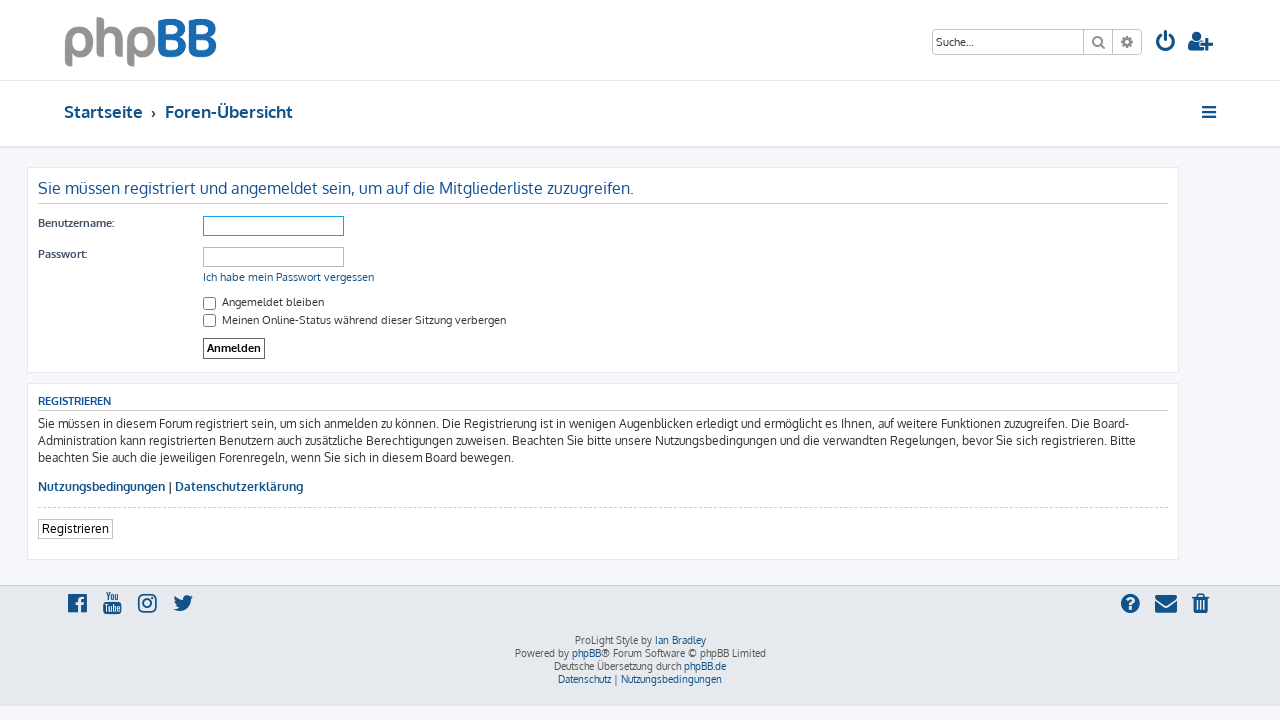  I want to click on Meinen Online-Status während dieser Sitzung verbergen, so click(391, 320).